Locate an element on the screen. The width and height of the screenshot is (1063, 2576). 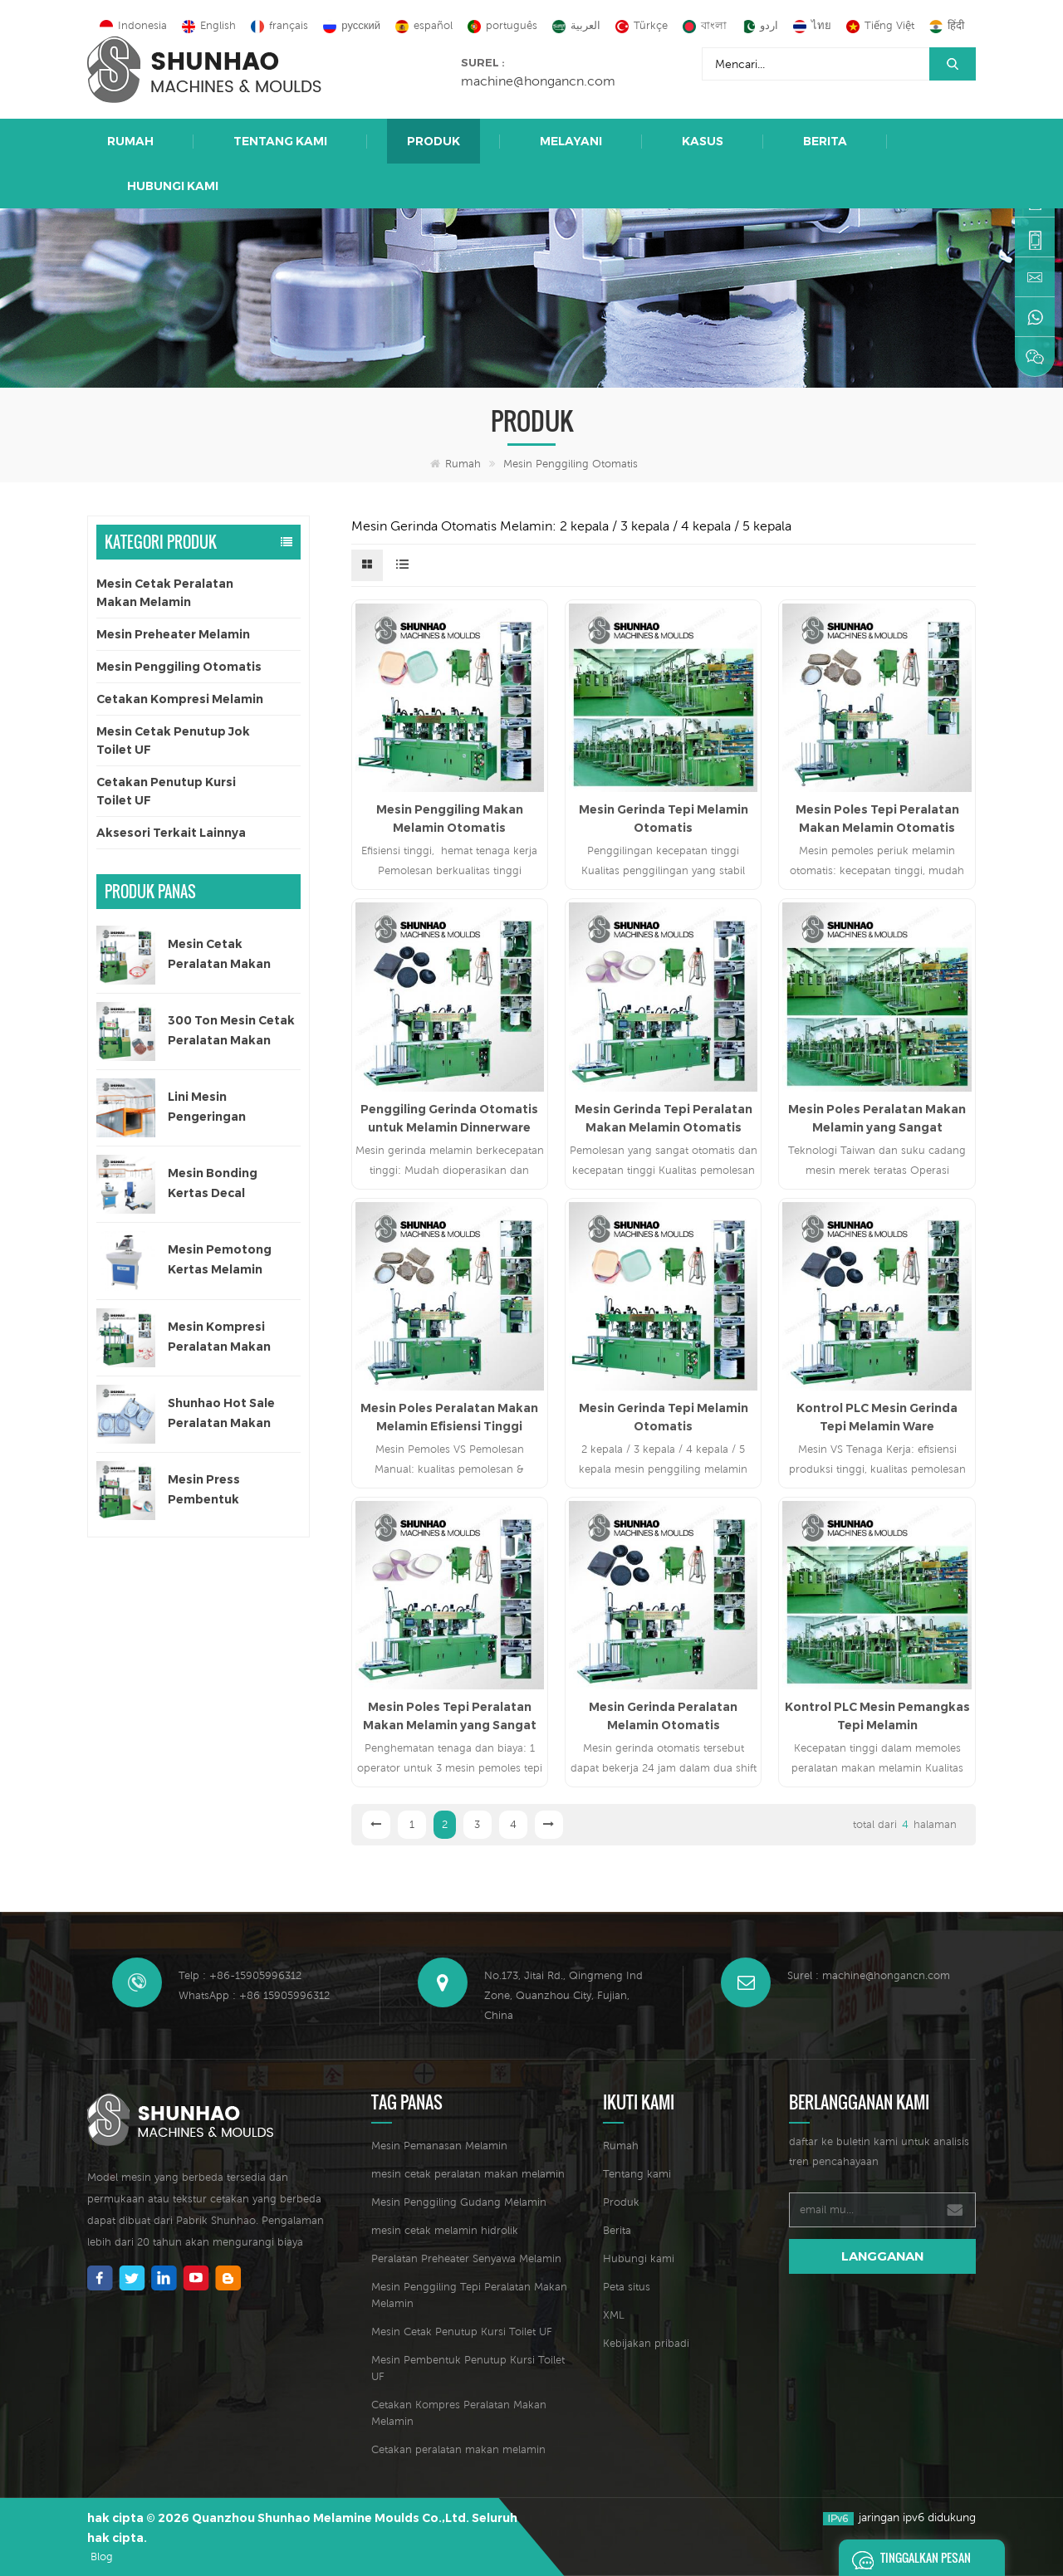
Mesin Cetak Penutup Jok Toilet UF is located at coordinates (173, 740).